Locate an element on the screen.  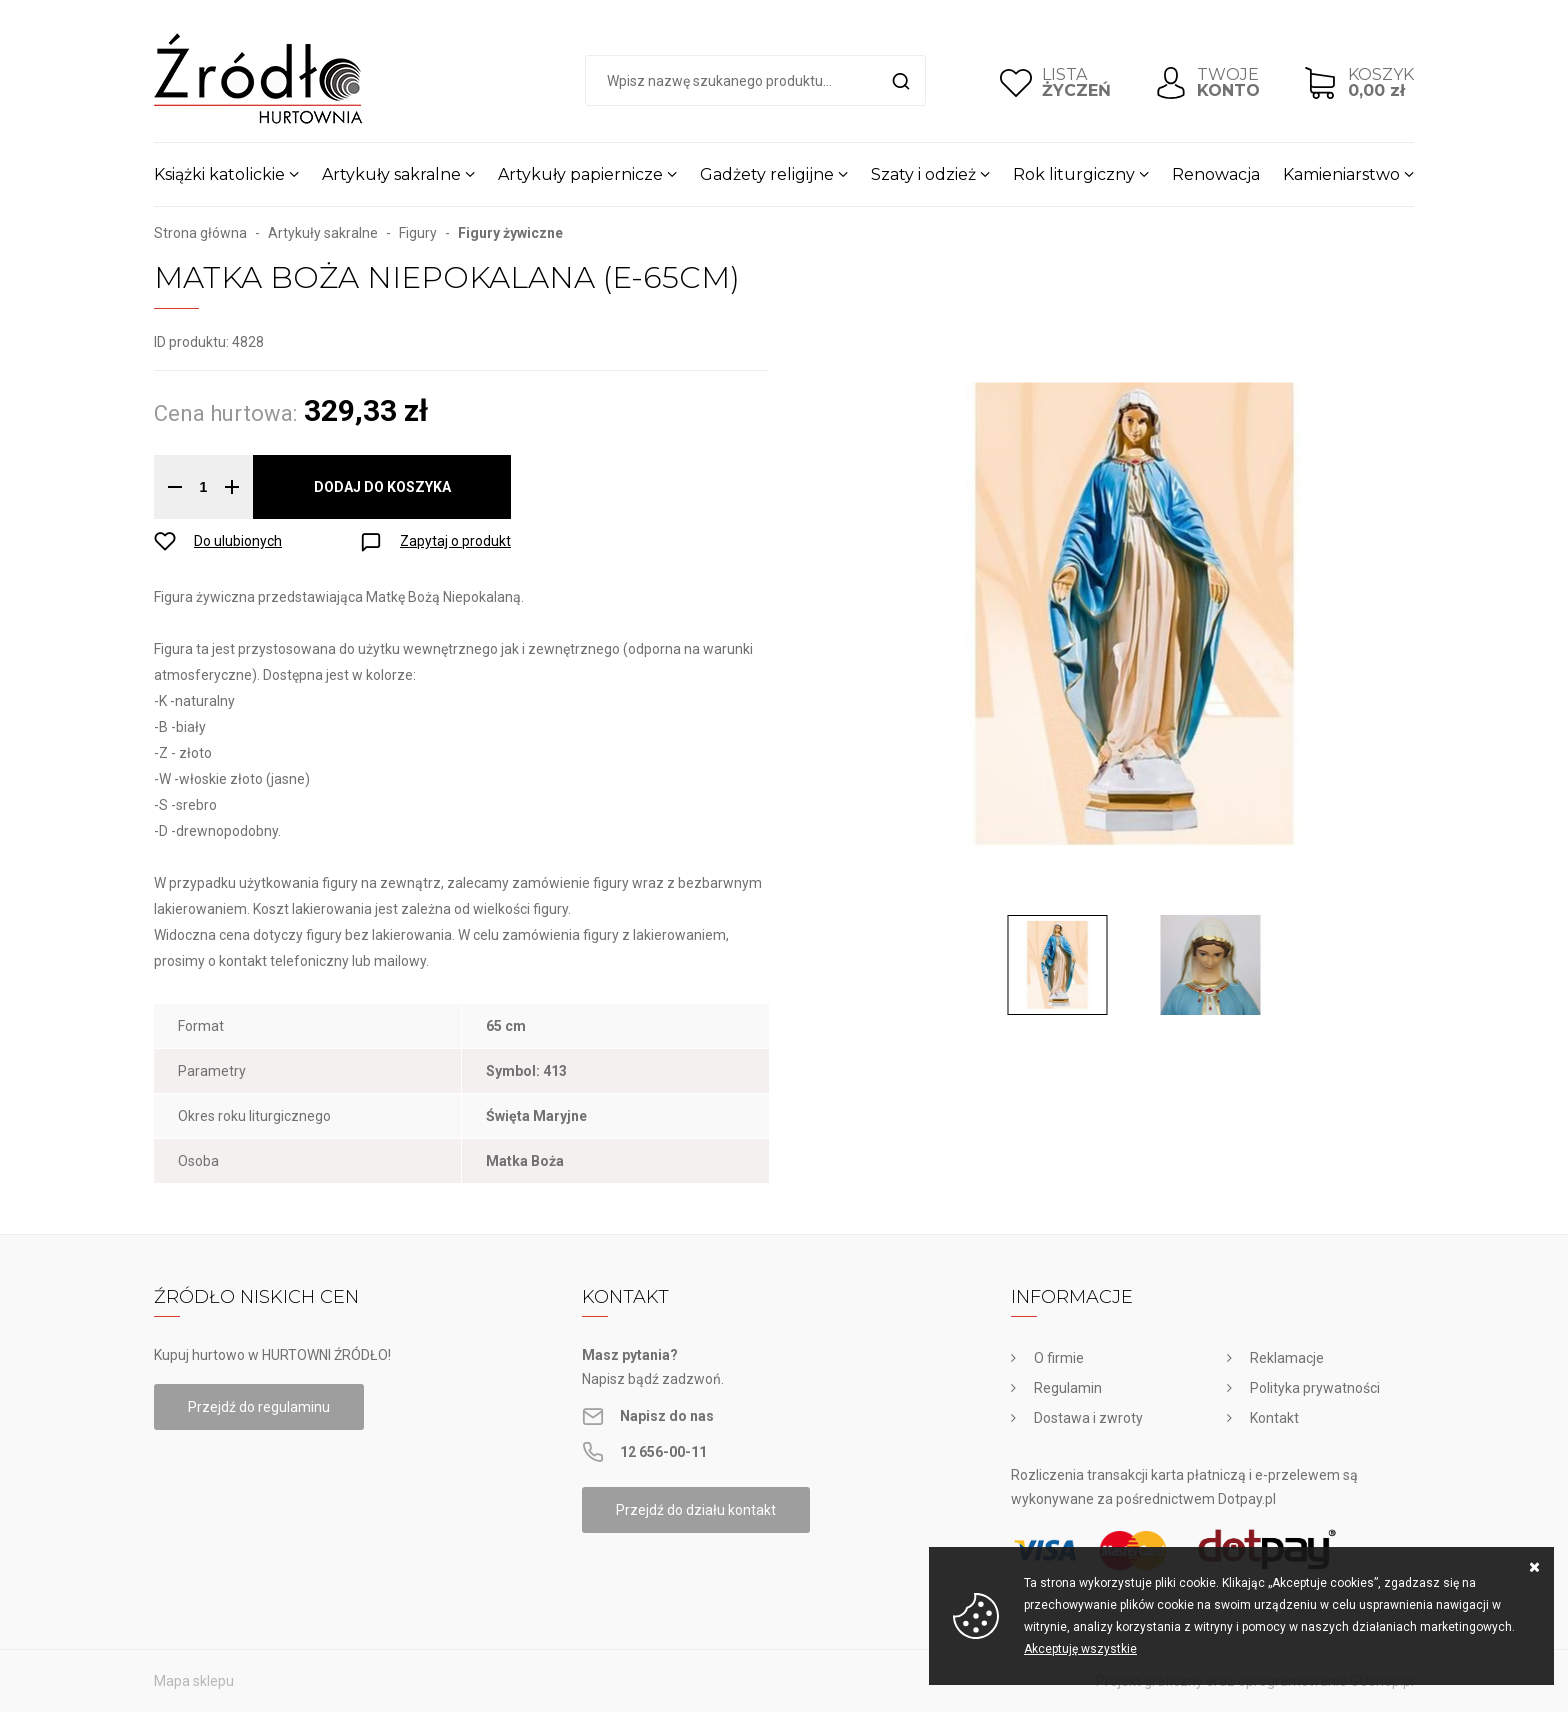
Mapa sklepu is located at coordinates (194, 1681).